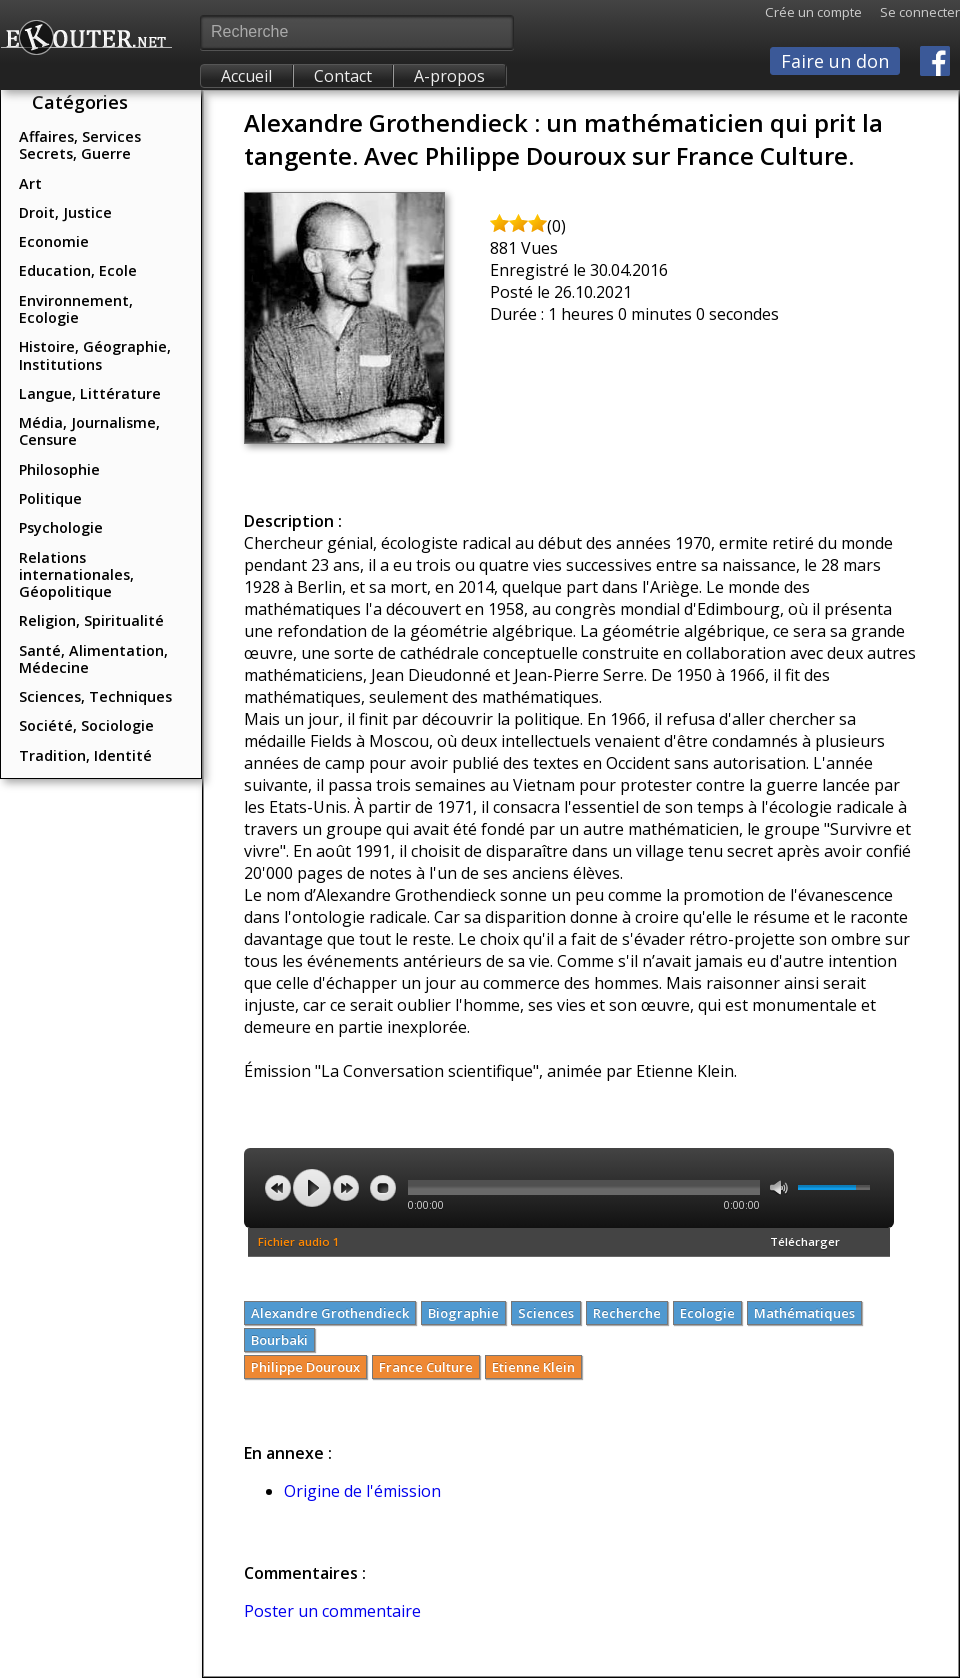 This screenshot has width=960, height=1678. Describe the element at coordinates (463, 1313) in the screenshot. I see `Biographie` at that location.